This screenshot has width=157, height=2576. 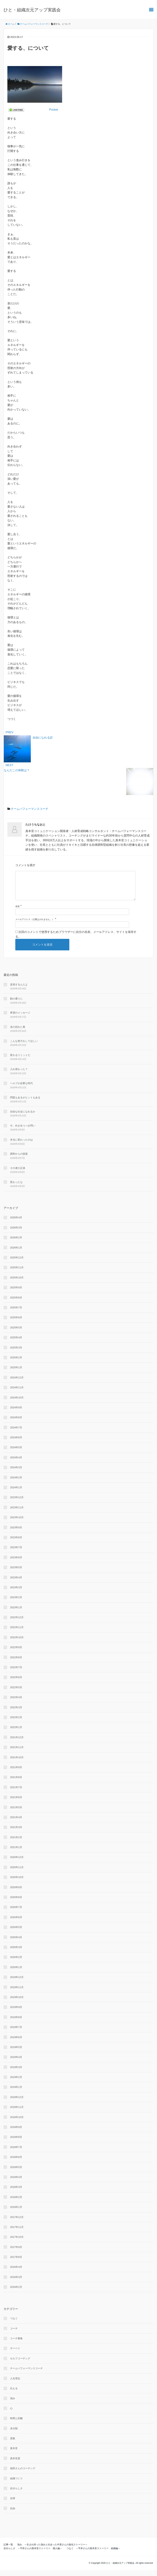 I want to click on 2019年1月, so click(x=16, y=2092).